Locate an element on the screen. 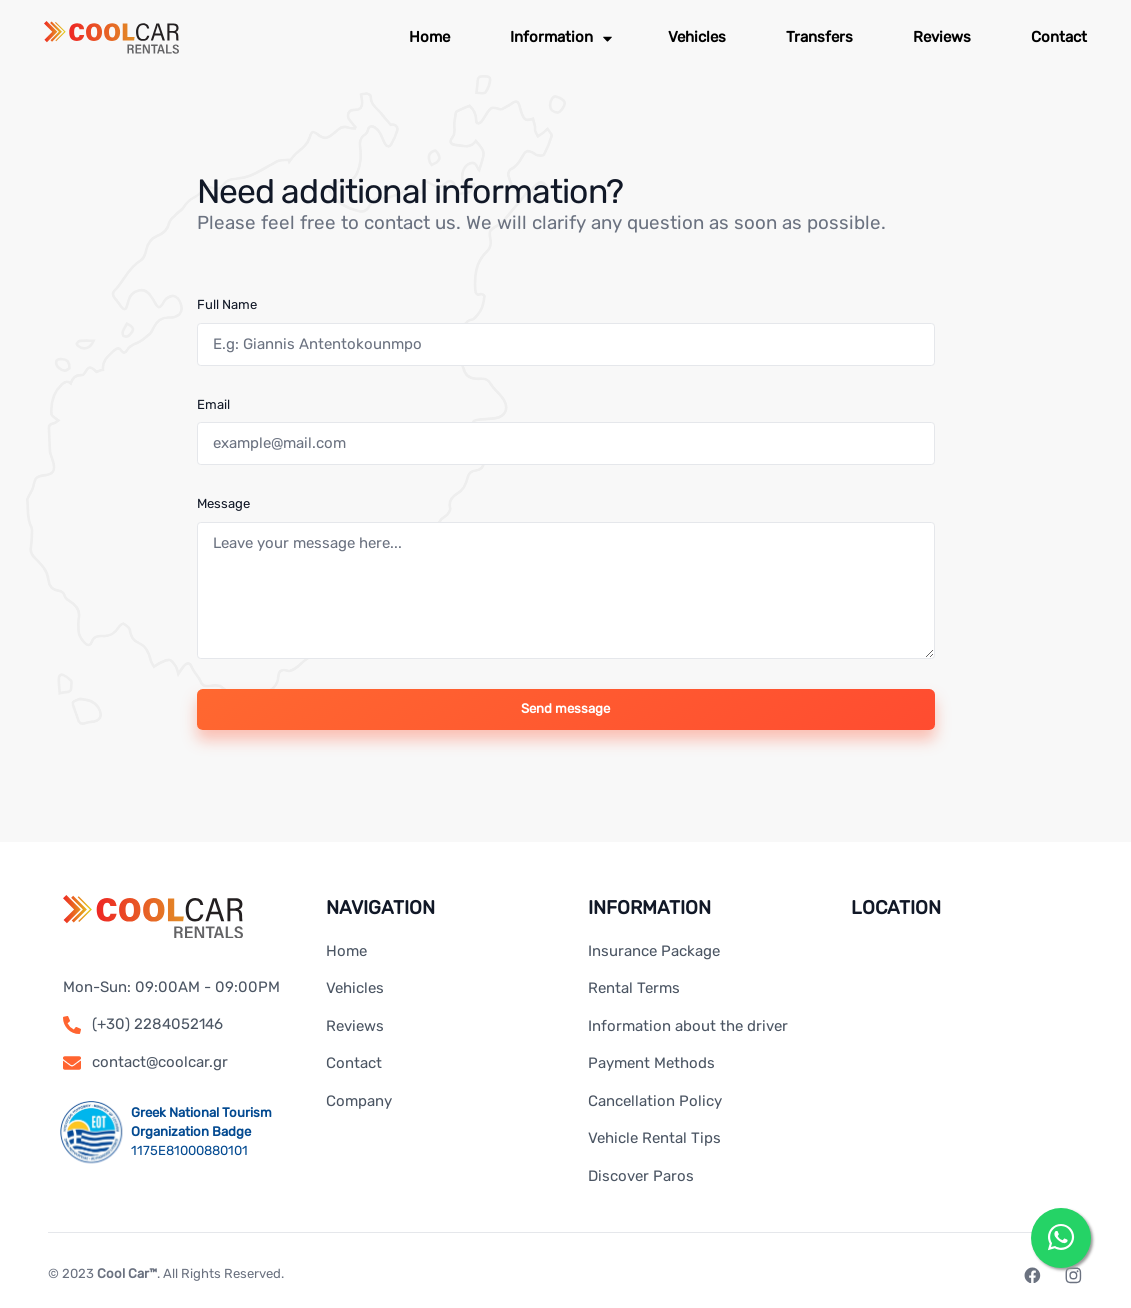 This screenshot has width=1131, height=1308. Vehicle Rental Tips is located at coordinates (654, 1138).